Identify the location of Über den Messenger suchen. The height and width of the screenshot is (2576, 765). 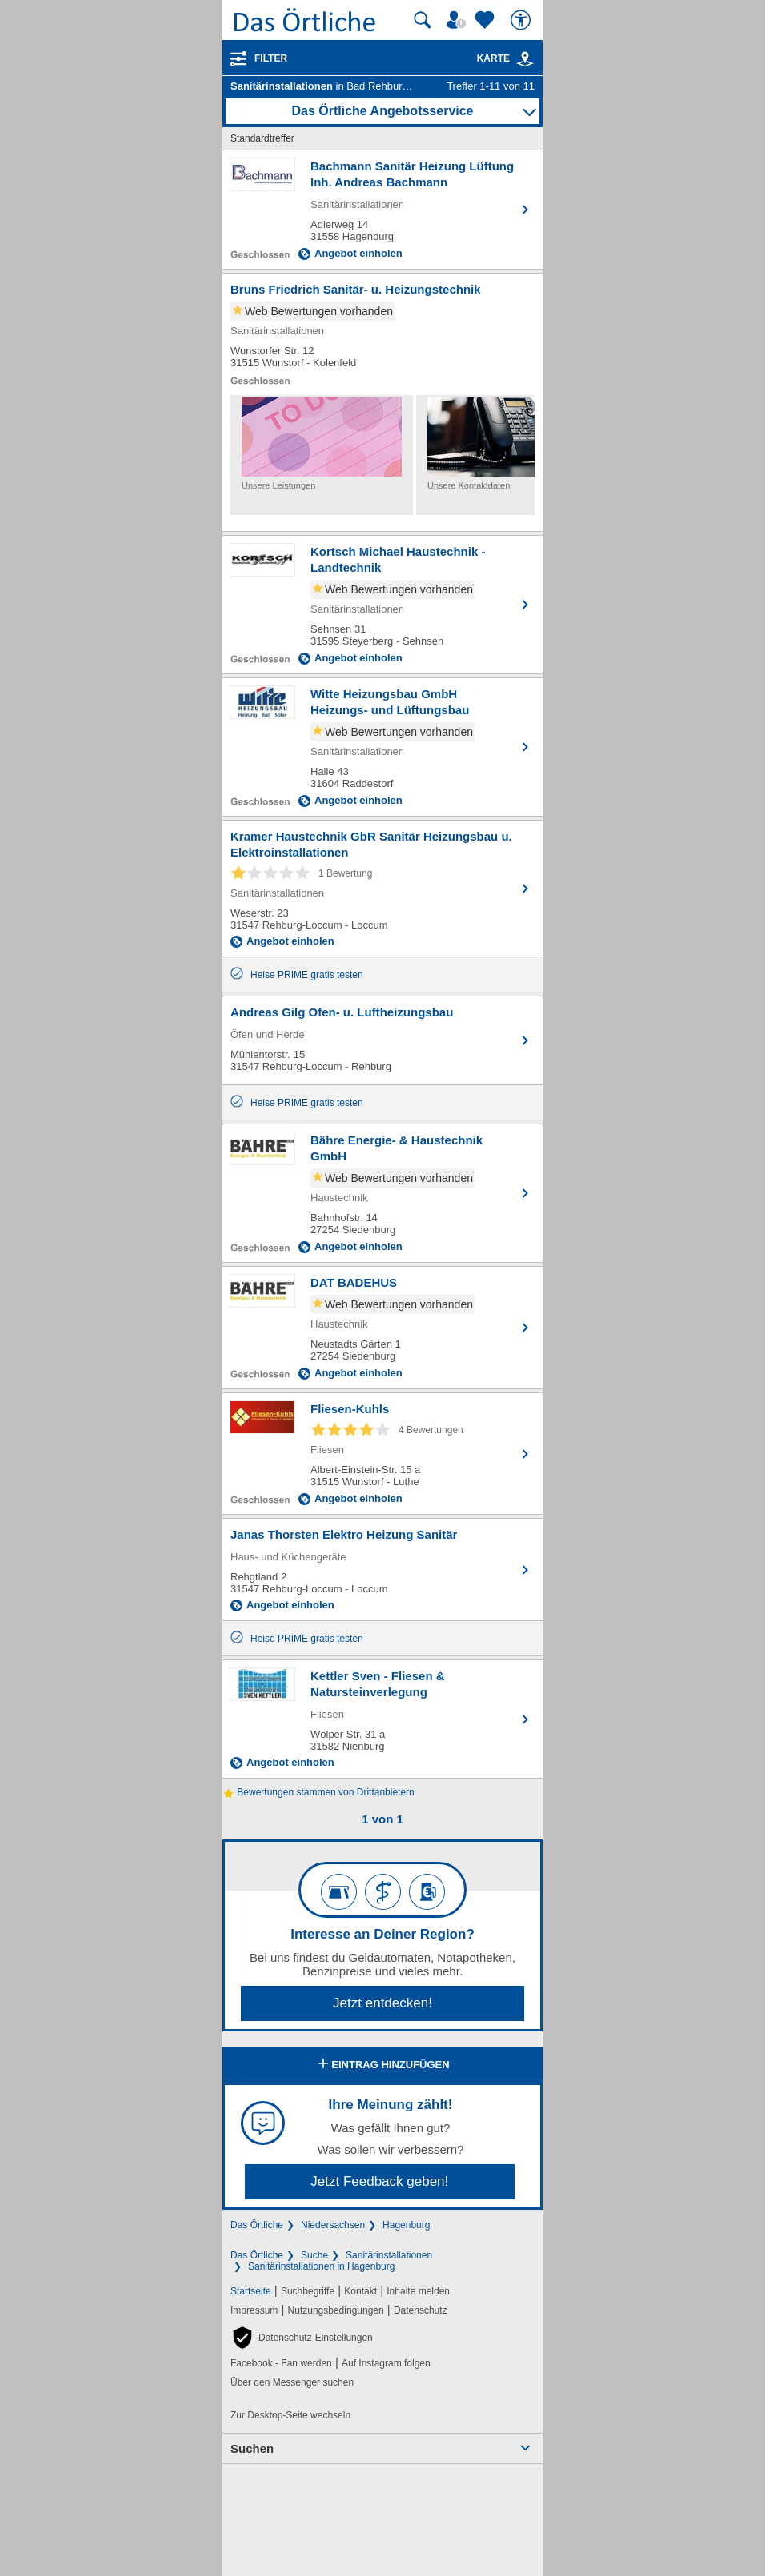
(292, 2382).